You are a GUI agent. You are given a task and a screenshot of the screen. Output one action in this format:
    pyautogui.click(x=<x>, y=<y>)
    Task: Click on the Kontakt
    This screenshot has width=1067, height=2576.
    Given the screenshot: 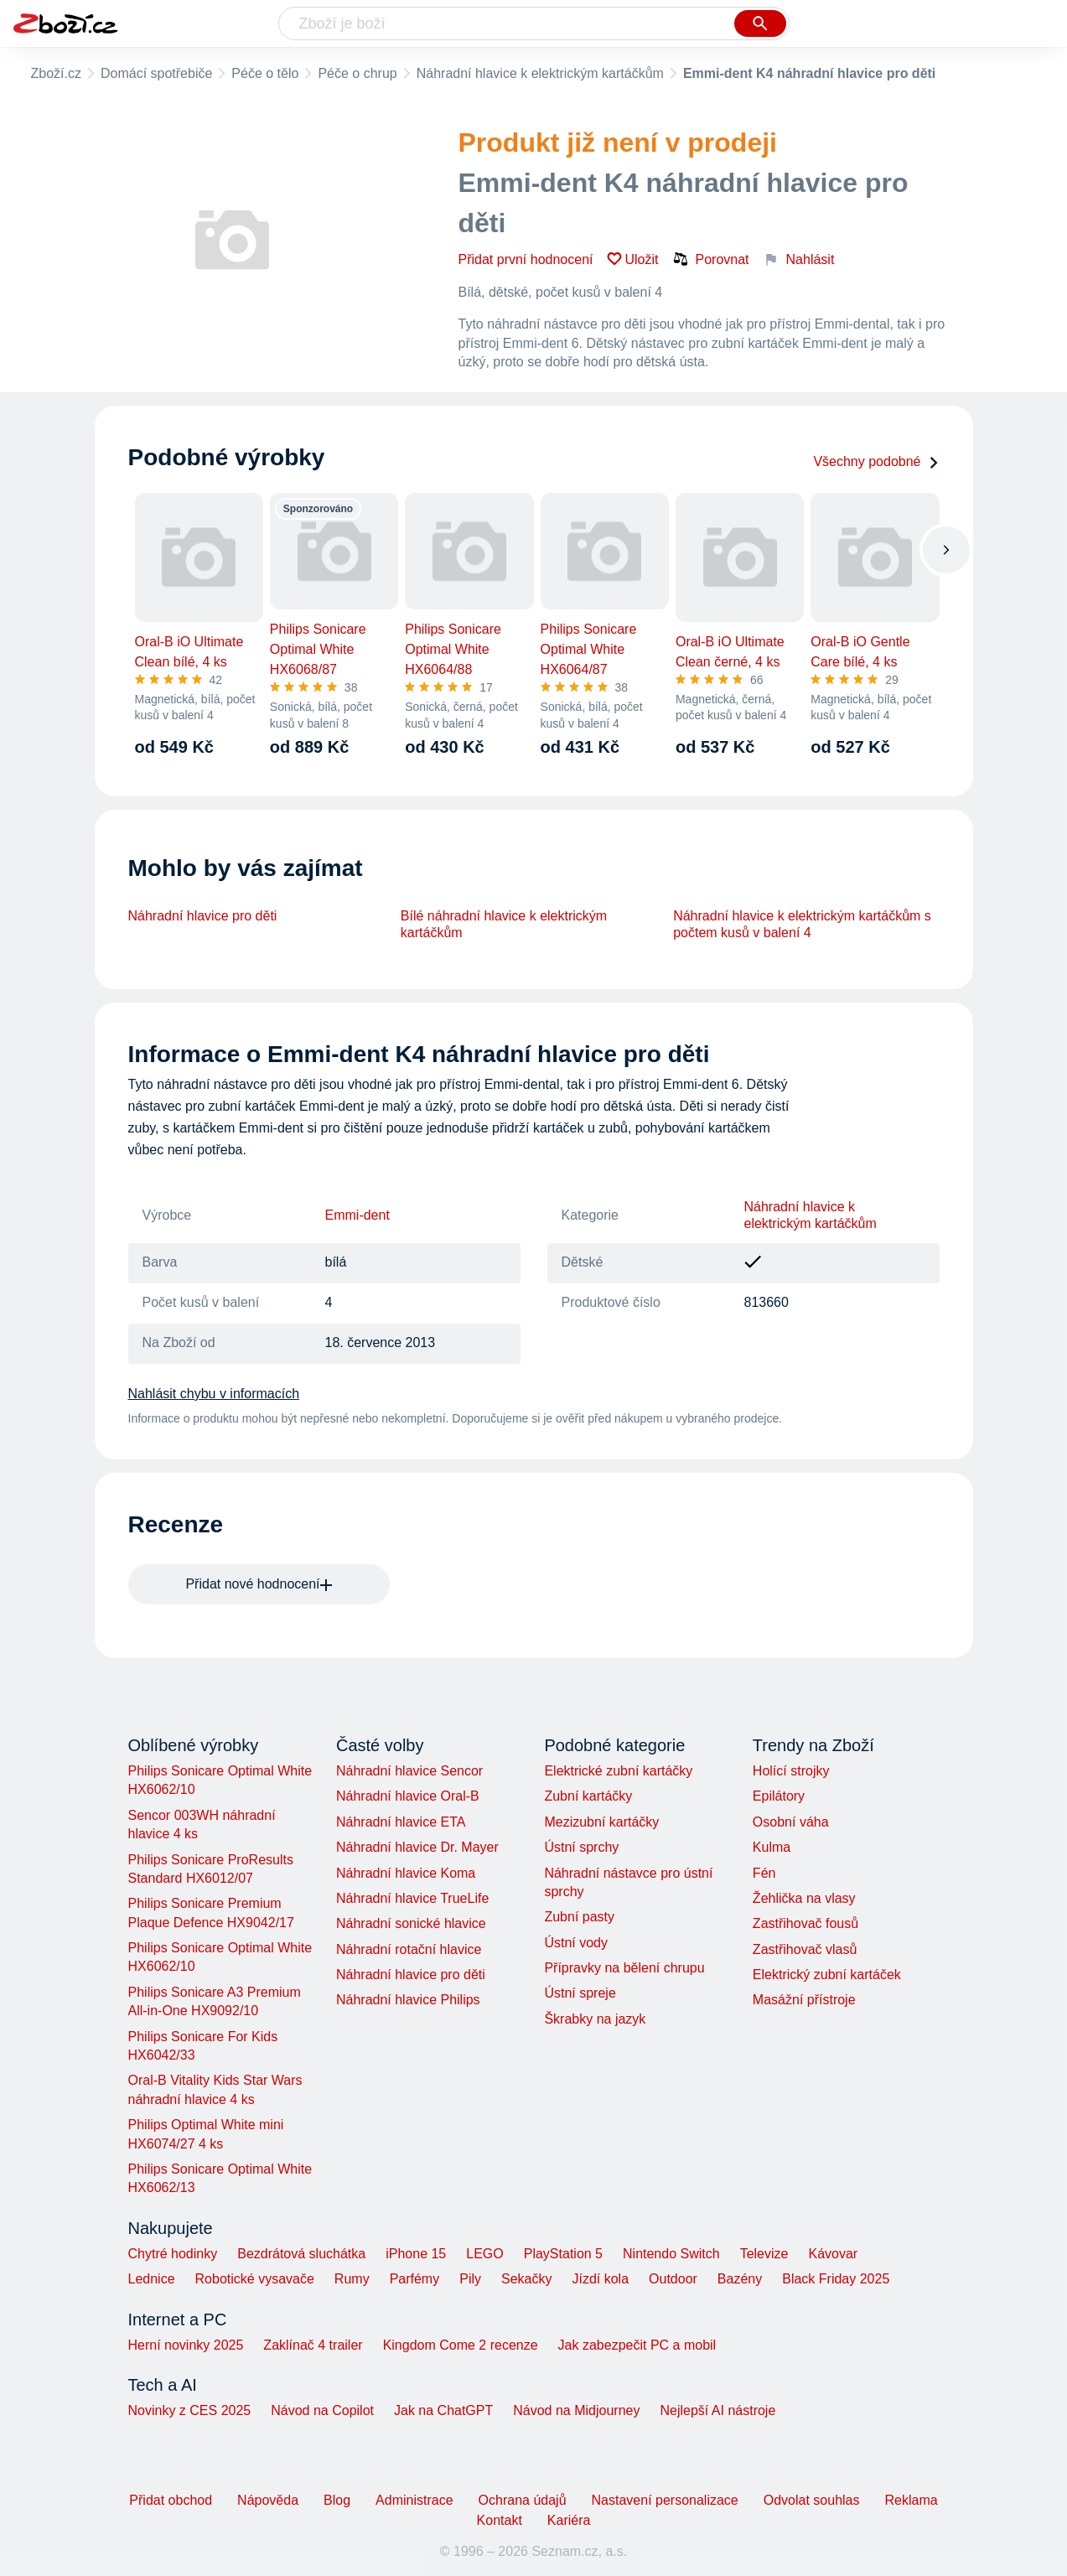 What is the action you would take?
    pyautogui.click(x=499, y=2520)
    